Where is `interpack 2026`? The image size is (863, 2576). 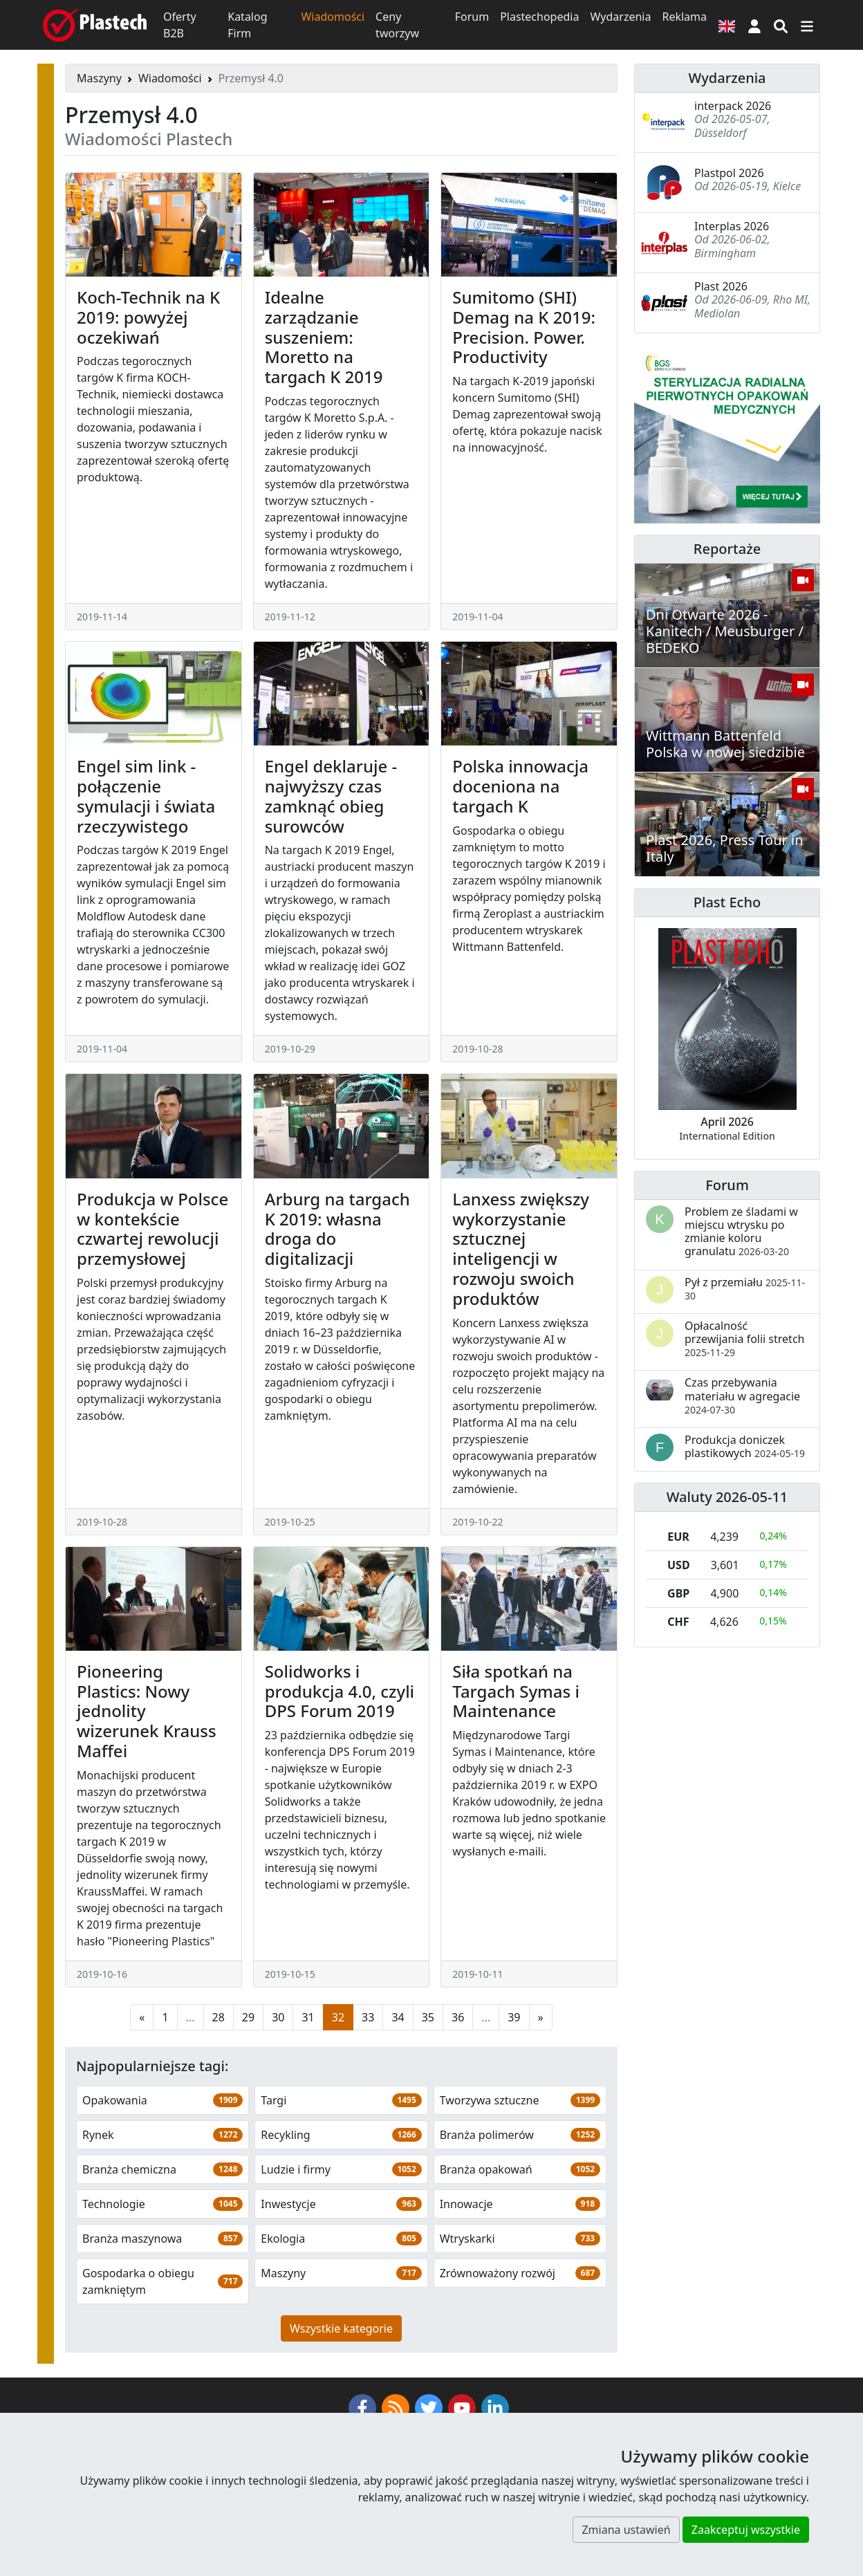
interpack 2026 is located at coordinates (732, 105).